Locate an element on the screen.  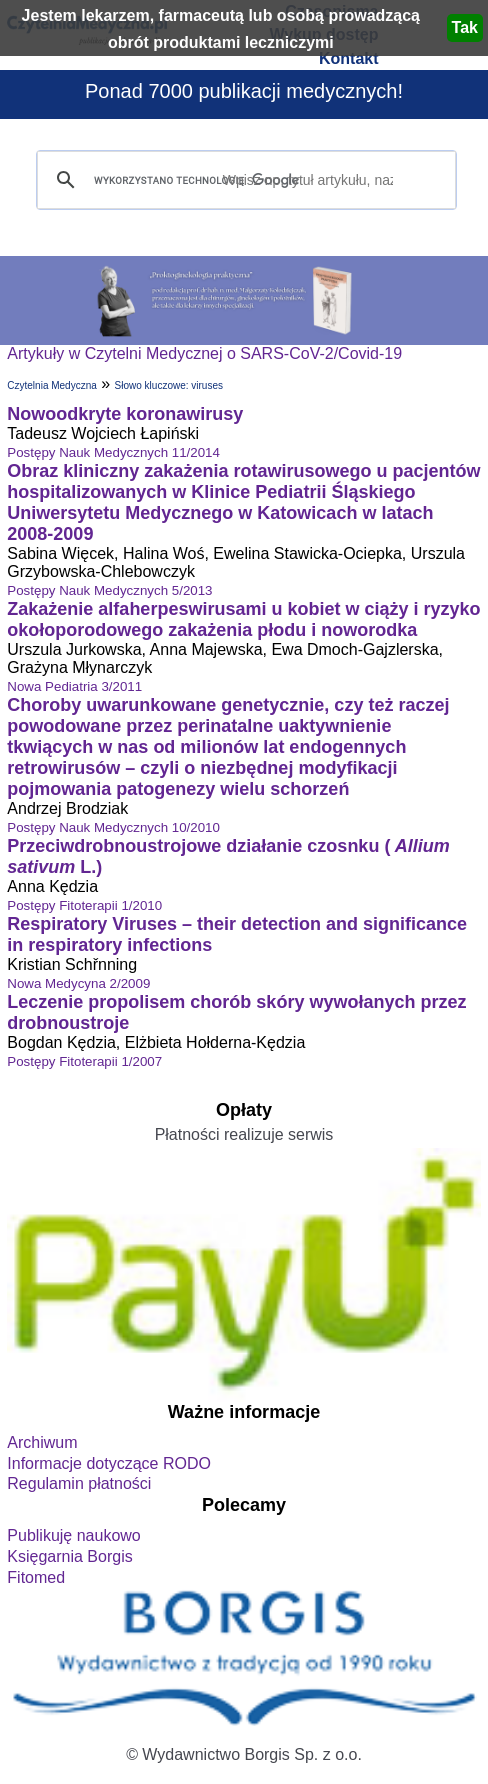
Postępy Fitoterapii 1/2007 is located at coordinates (84, 1061).